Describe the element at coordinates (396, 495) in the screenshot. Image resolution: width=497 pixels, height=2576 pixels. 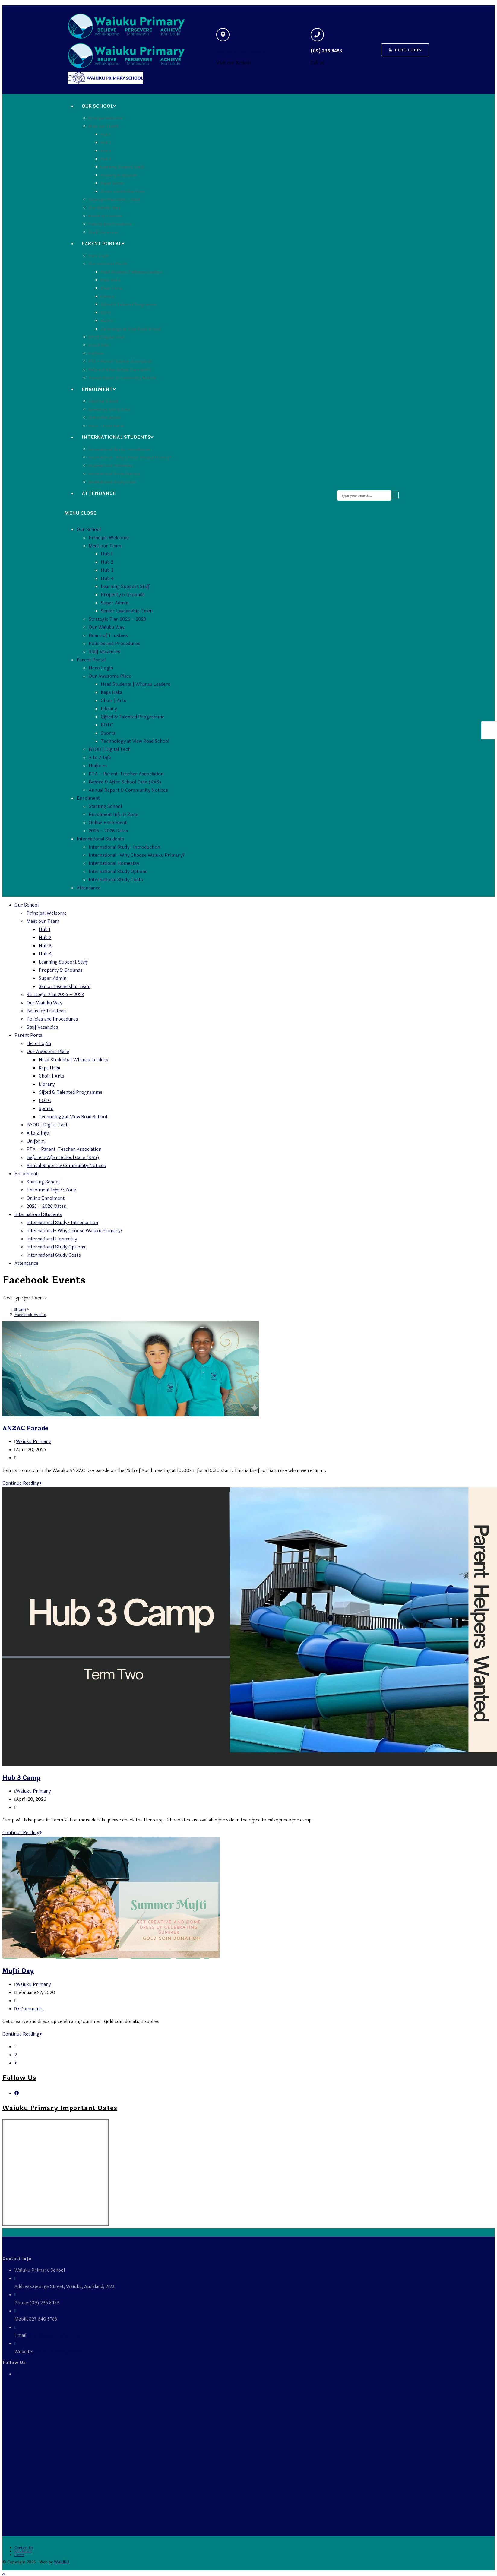
I see `[Submit search query]` at that location.